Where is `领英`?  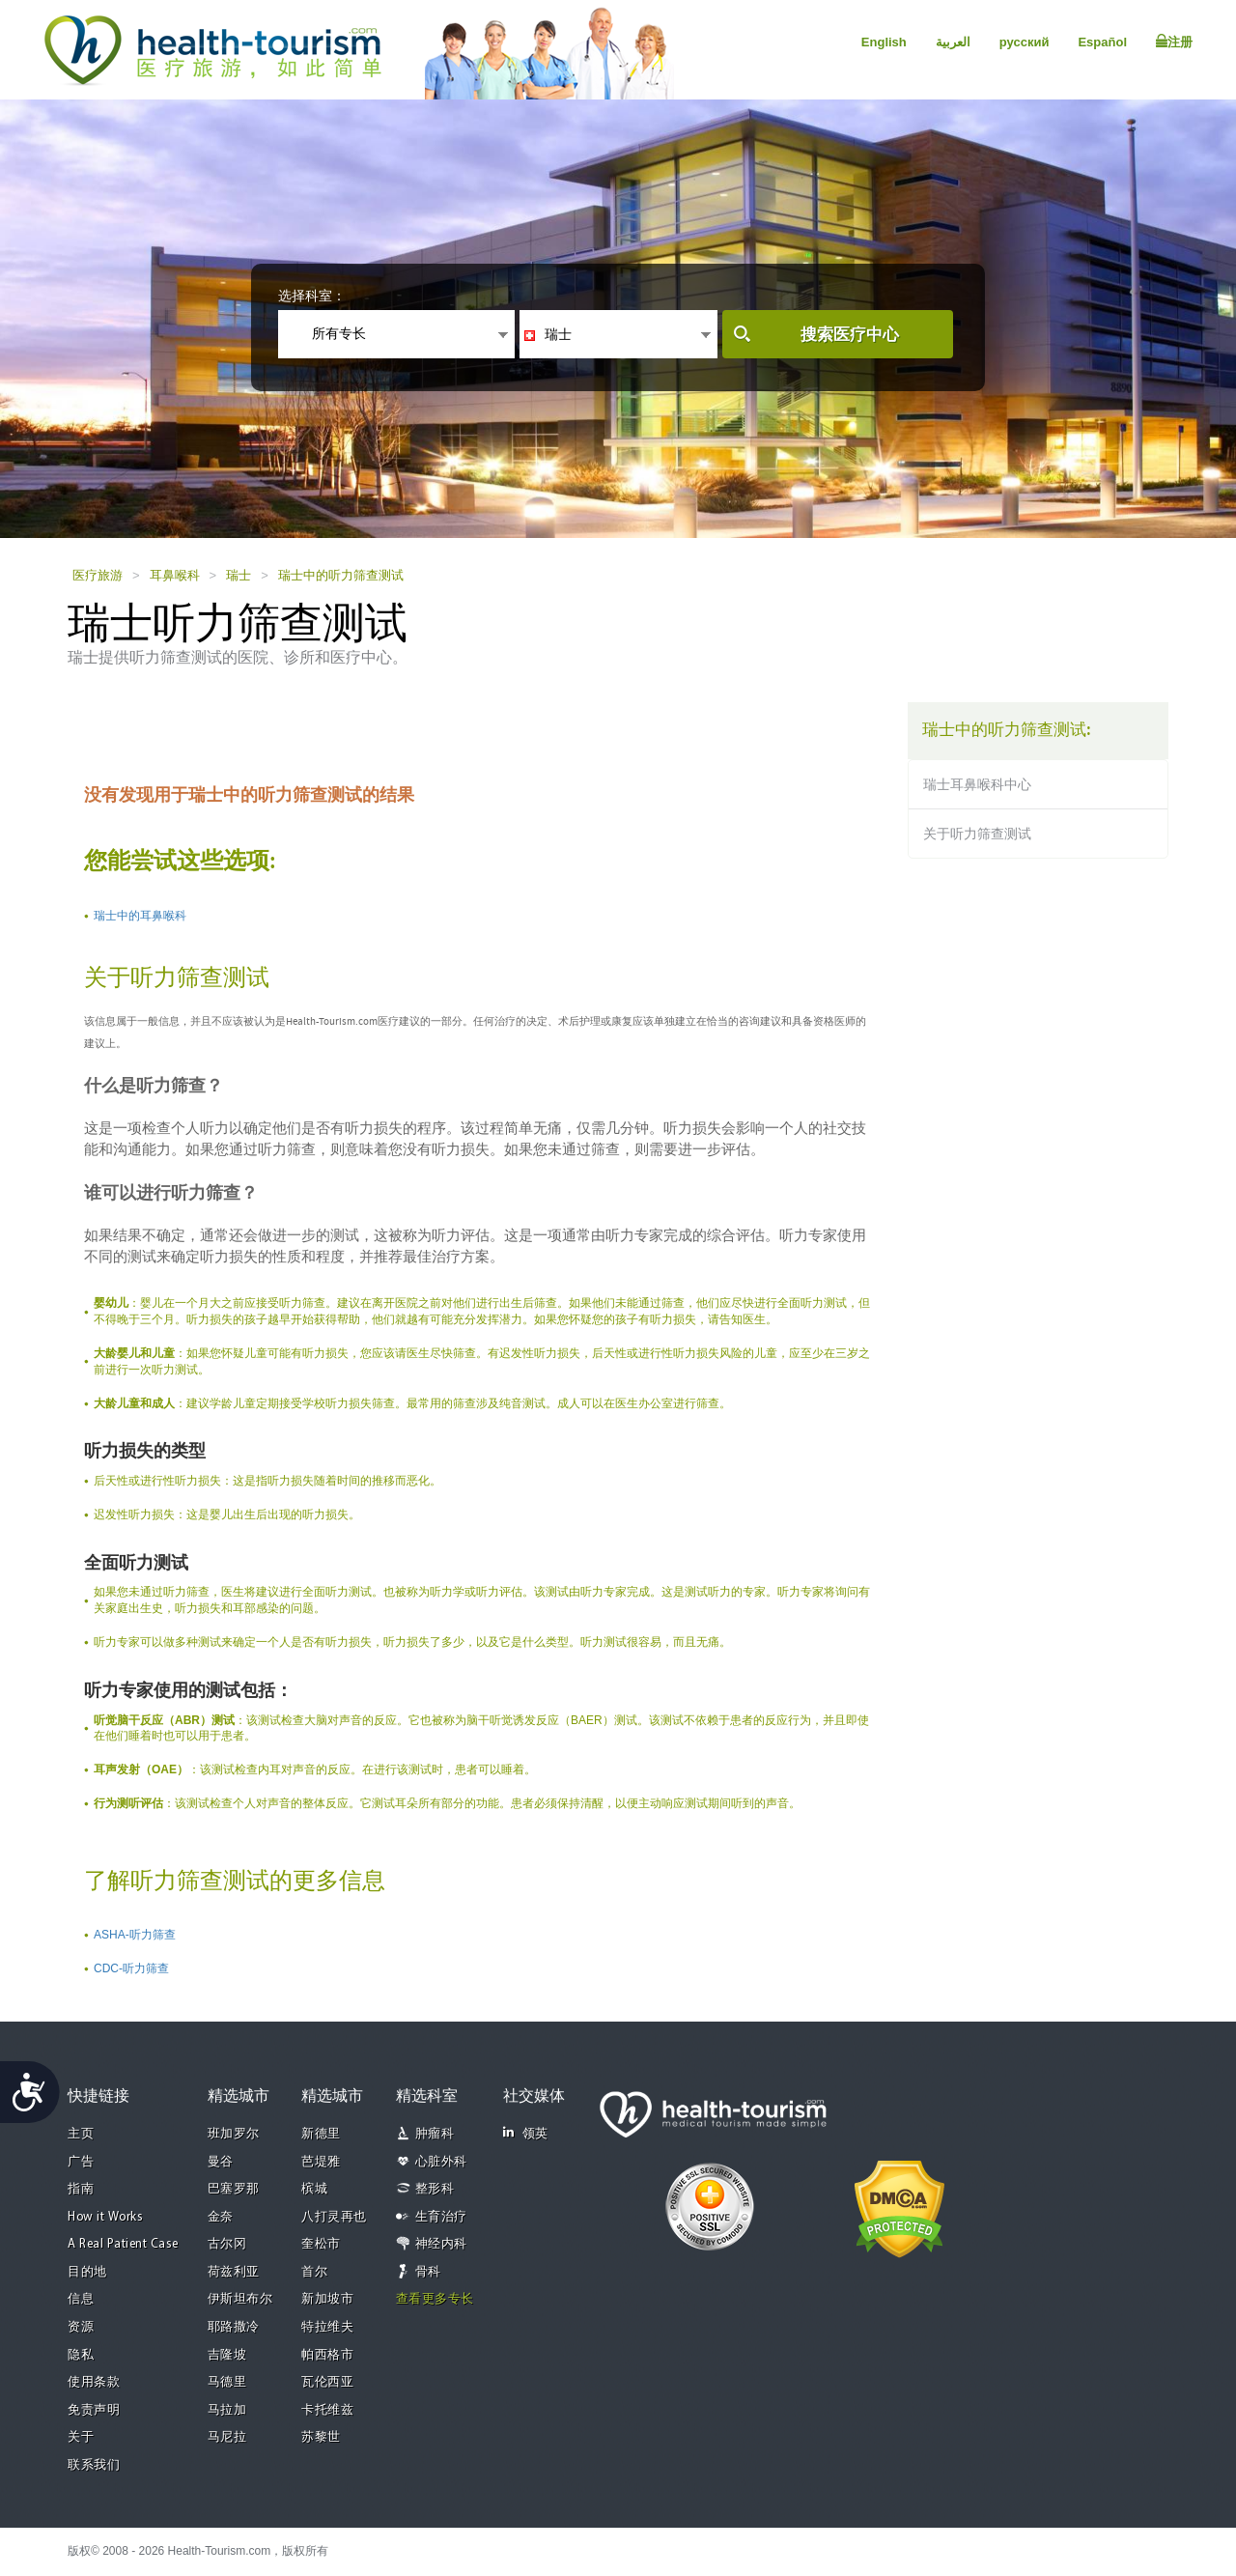 领英 is located at coordinates (525, 2133).